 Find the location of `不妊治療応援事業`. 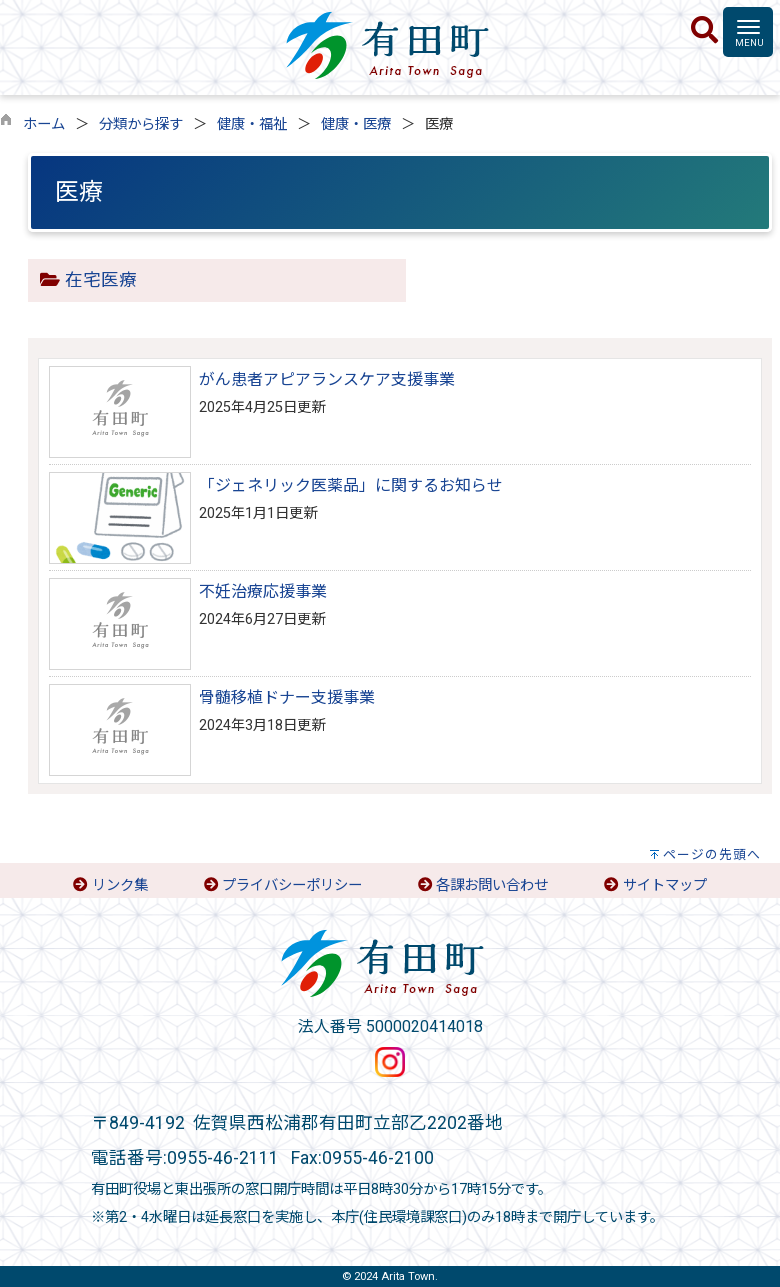

不妊治療応援事業 is located at coordinates (263, 591).